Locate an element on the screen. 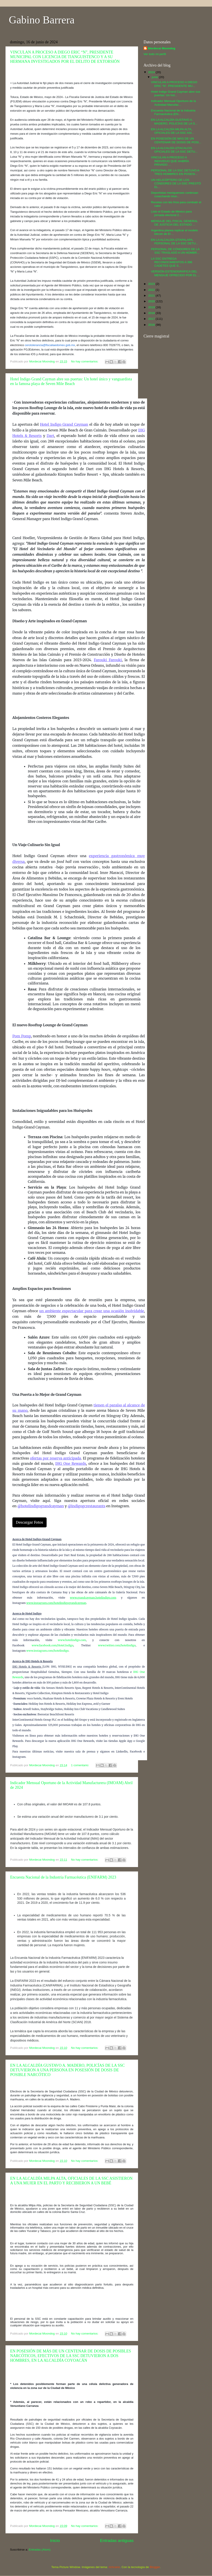 Image resolution: width=212 pixels, height=2576 pixels. PERSONAL DE CÓNDORES DE LA SSC TRASLADÓ A UN HOMBR... is located at coordinates (175, 250).